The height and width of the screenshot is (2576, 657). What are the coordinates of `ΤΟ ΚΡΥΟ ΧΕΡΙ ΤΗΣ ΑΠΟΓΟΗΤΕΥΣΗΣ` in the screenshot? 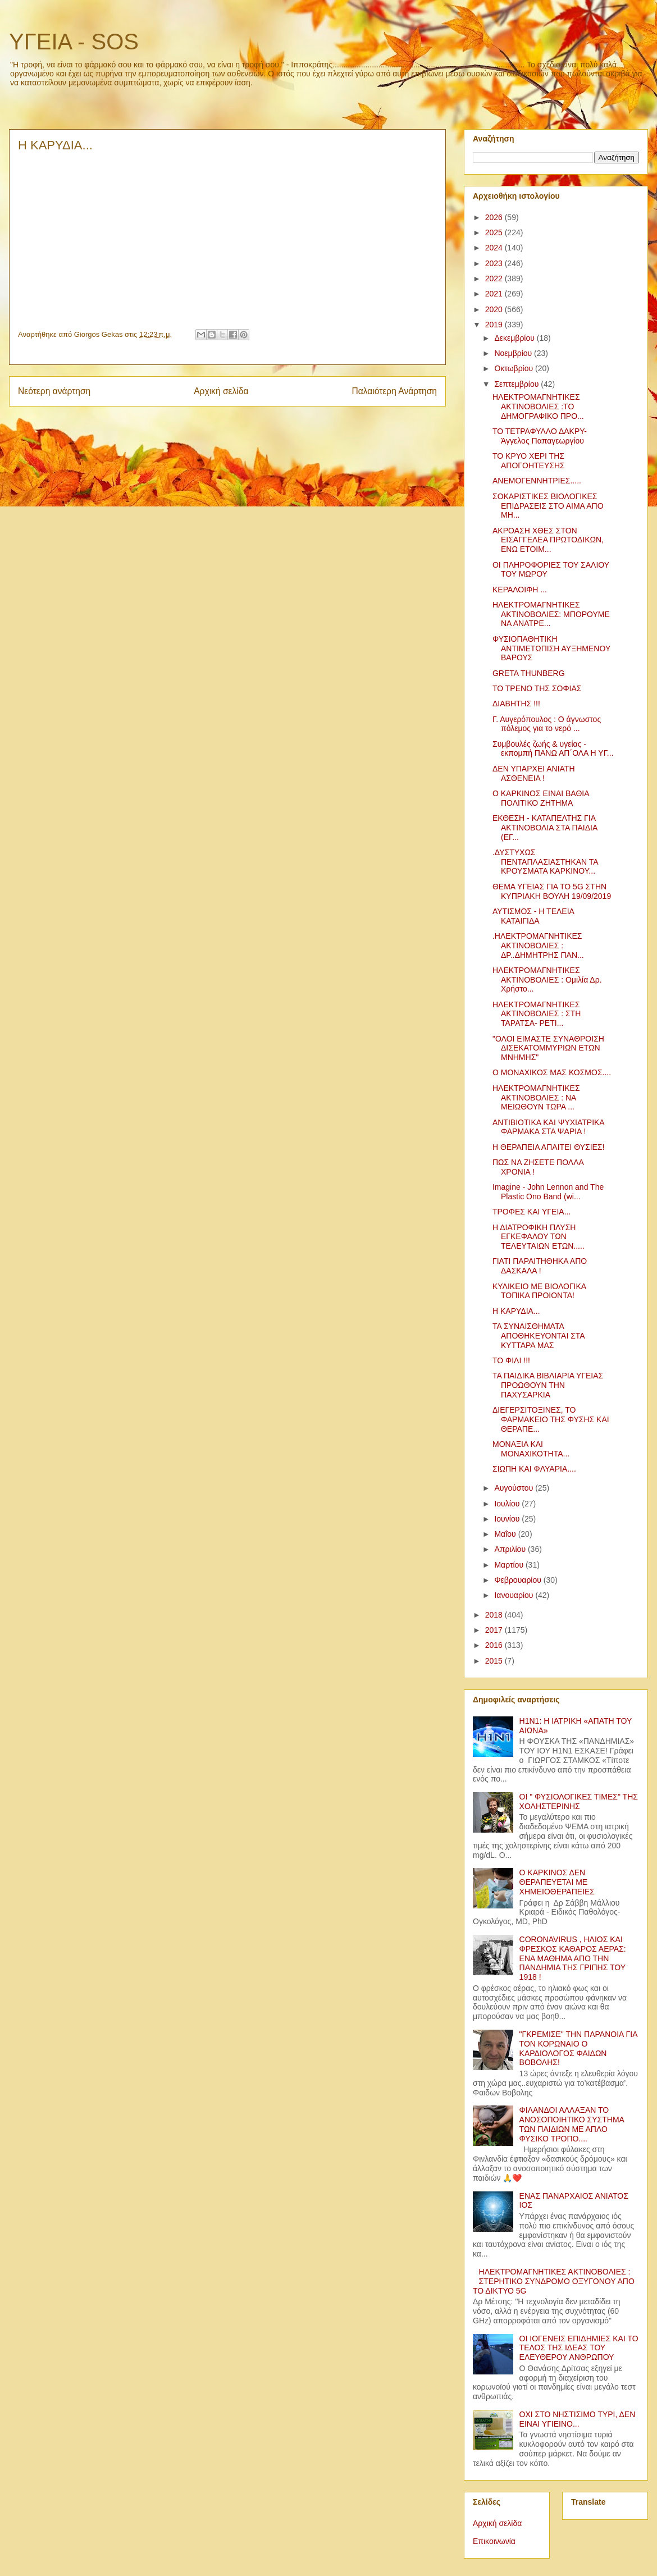 It's located at (528, 460).